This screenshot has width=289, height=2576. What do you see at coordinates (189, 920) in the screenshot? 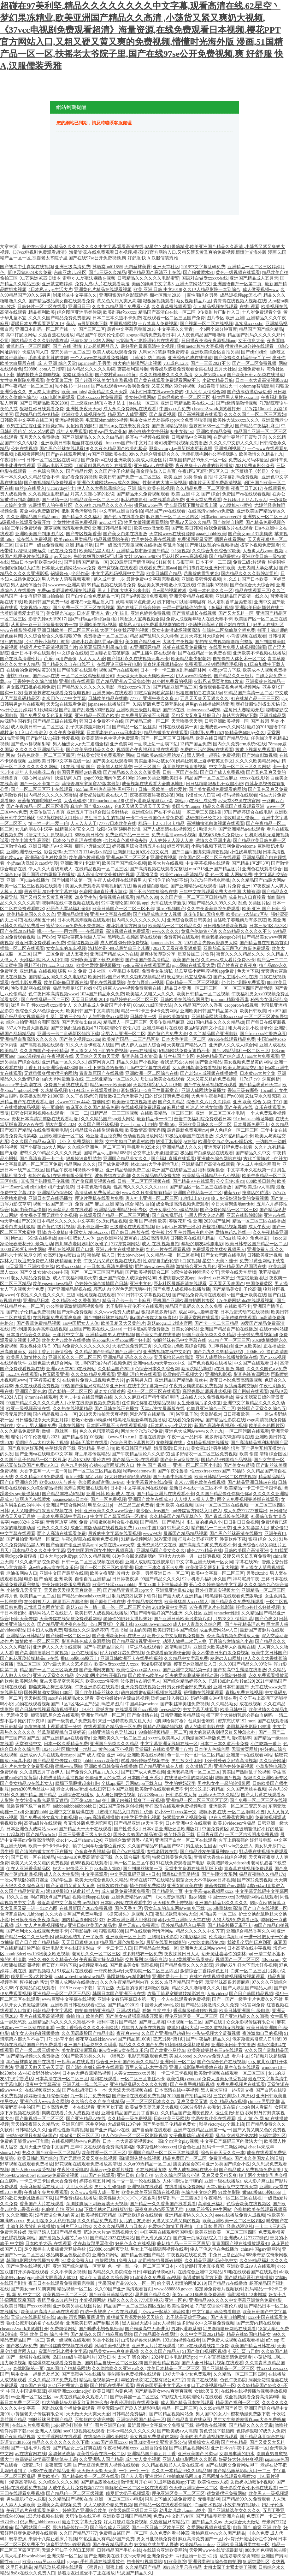
I see `亚洲综合欧美日韩美女` at bounding box center [189, 920].